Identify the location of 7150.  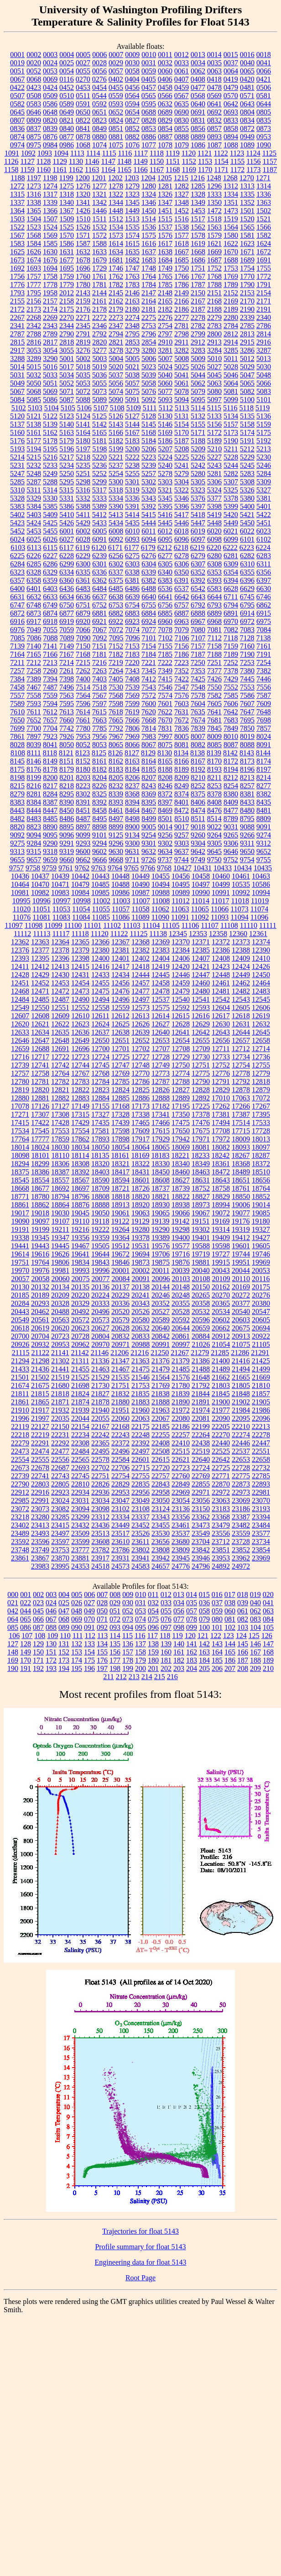
(83, 646).